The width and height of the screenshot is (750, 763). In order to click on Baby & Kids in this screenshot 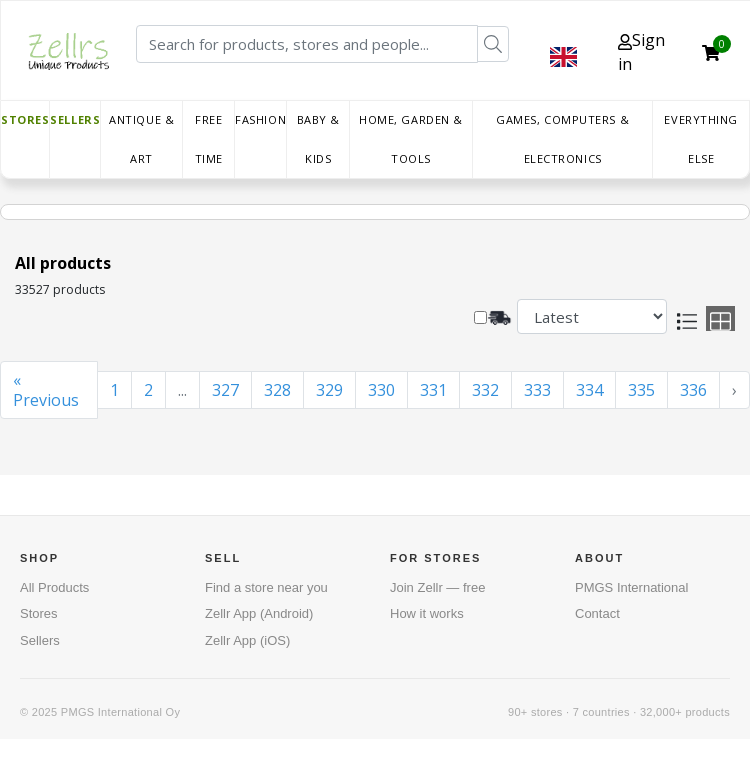, I will do `click(318, 139)`.